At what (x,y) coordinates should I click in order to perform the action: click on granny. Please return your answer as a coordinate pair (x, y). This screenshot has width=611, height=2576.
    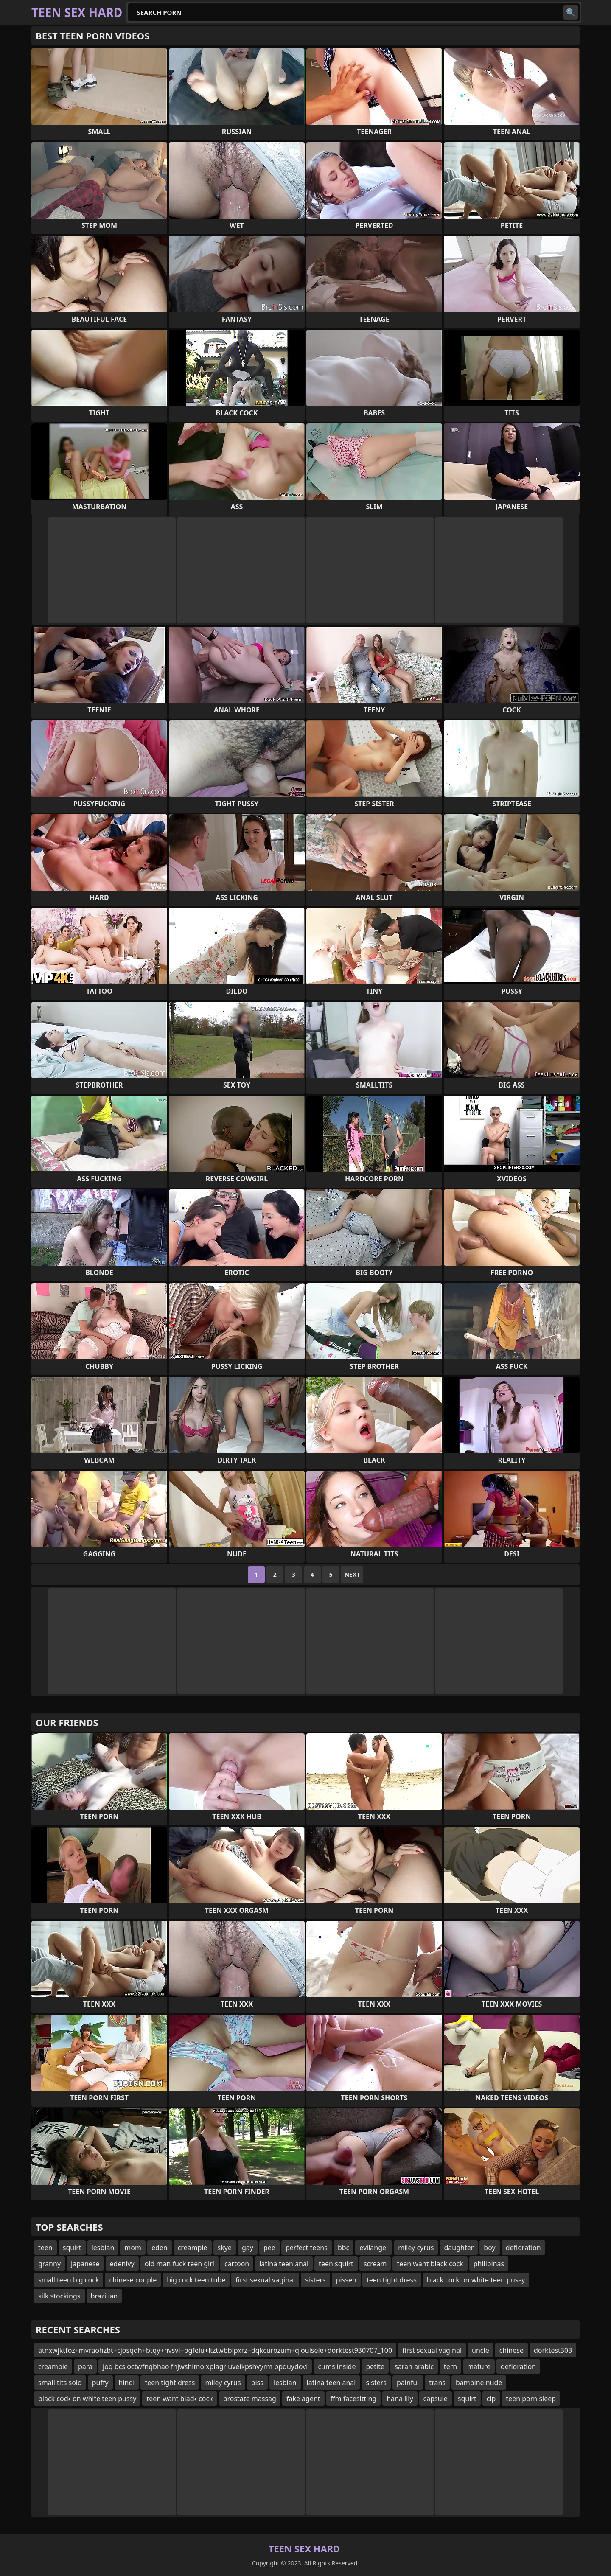
    Looking at the image, I should click on (49, 2263).